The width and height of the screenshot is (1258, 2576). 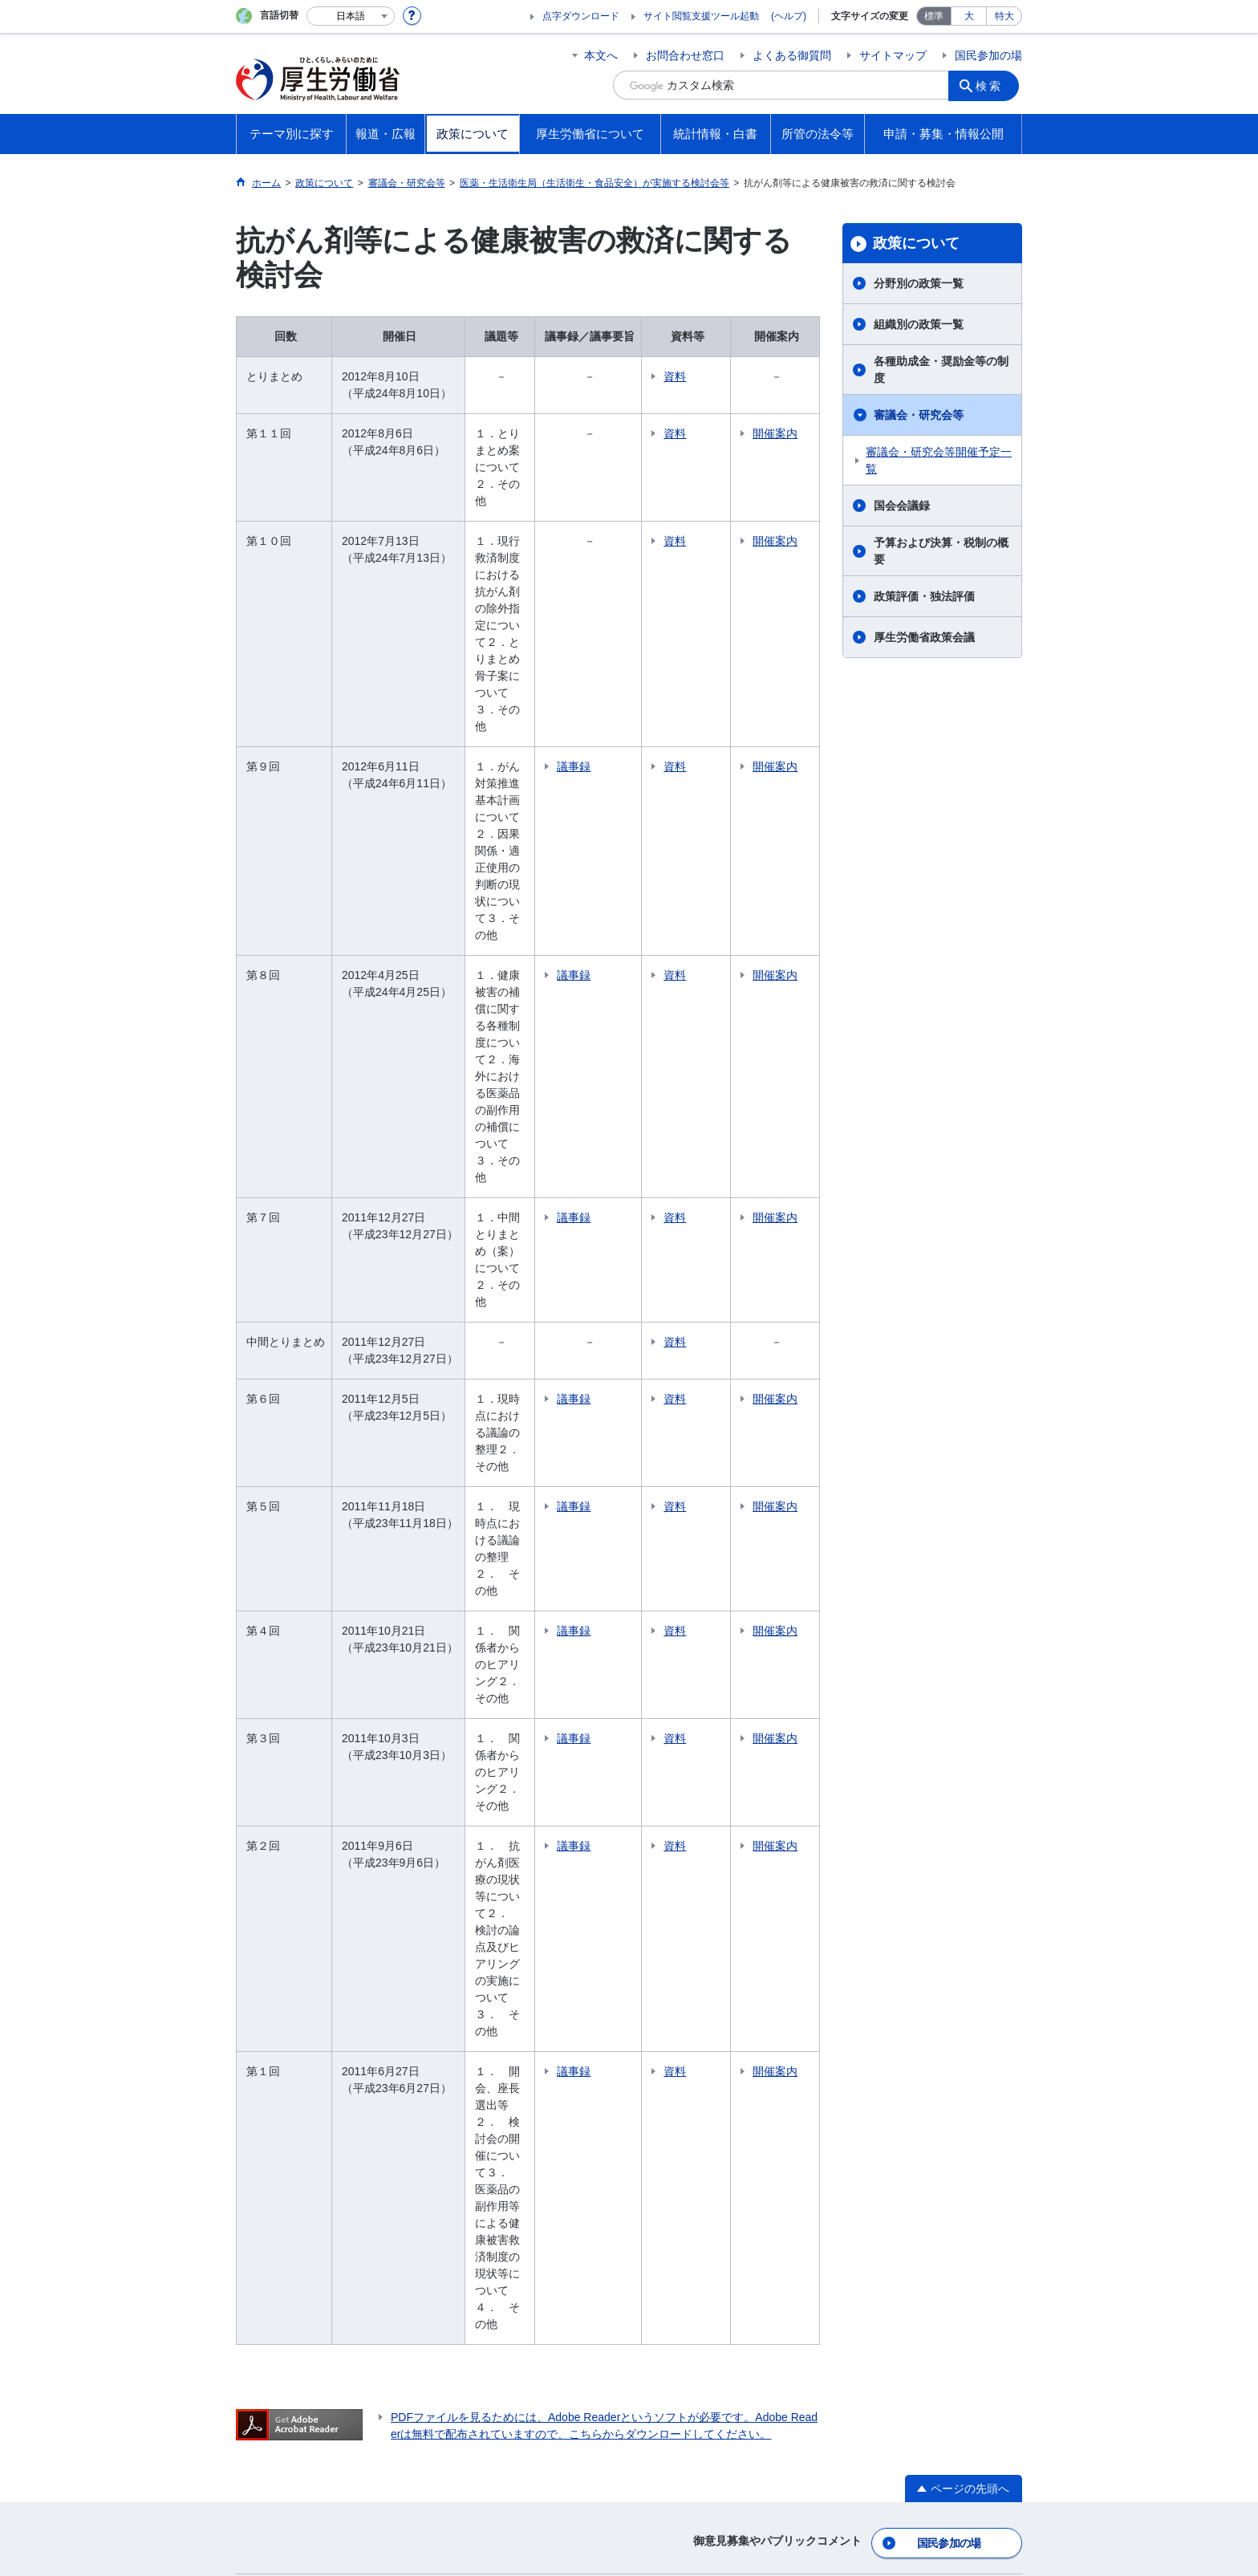 What do you see at coordinates (601, 55) in the screenshot?
I see `本文へ` at bounding box center [601, 55].